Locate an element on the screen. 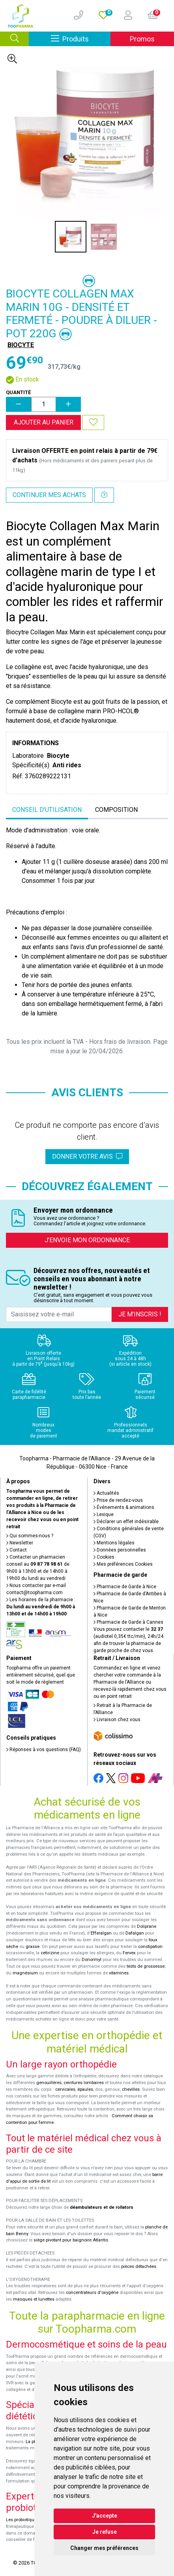 This screenshot has height=2576, width=174. Promos is located at coordinates (142, 39).